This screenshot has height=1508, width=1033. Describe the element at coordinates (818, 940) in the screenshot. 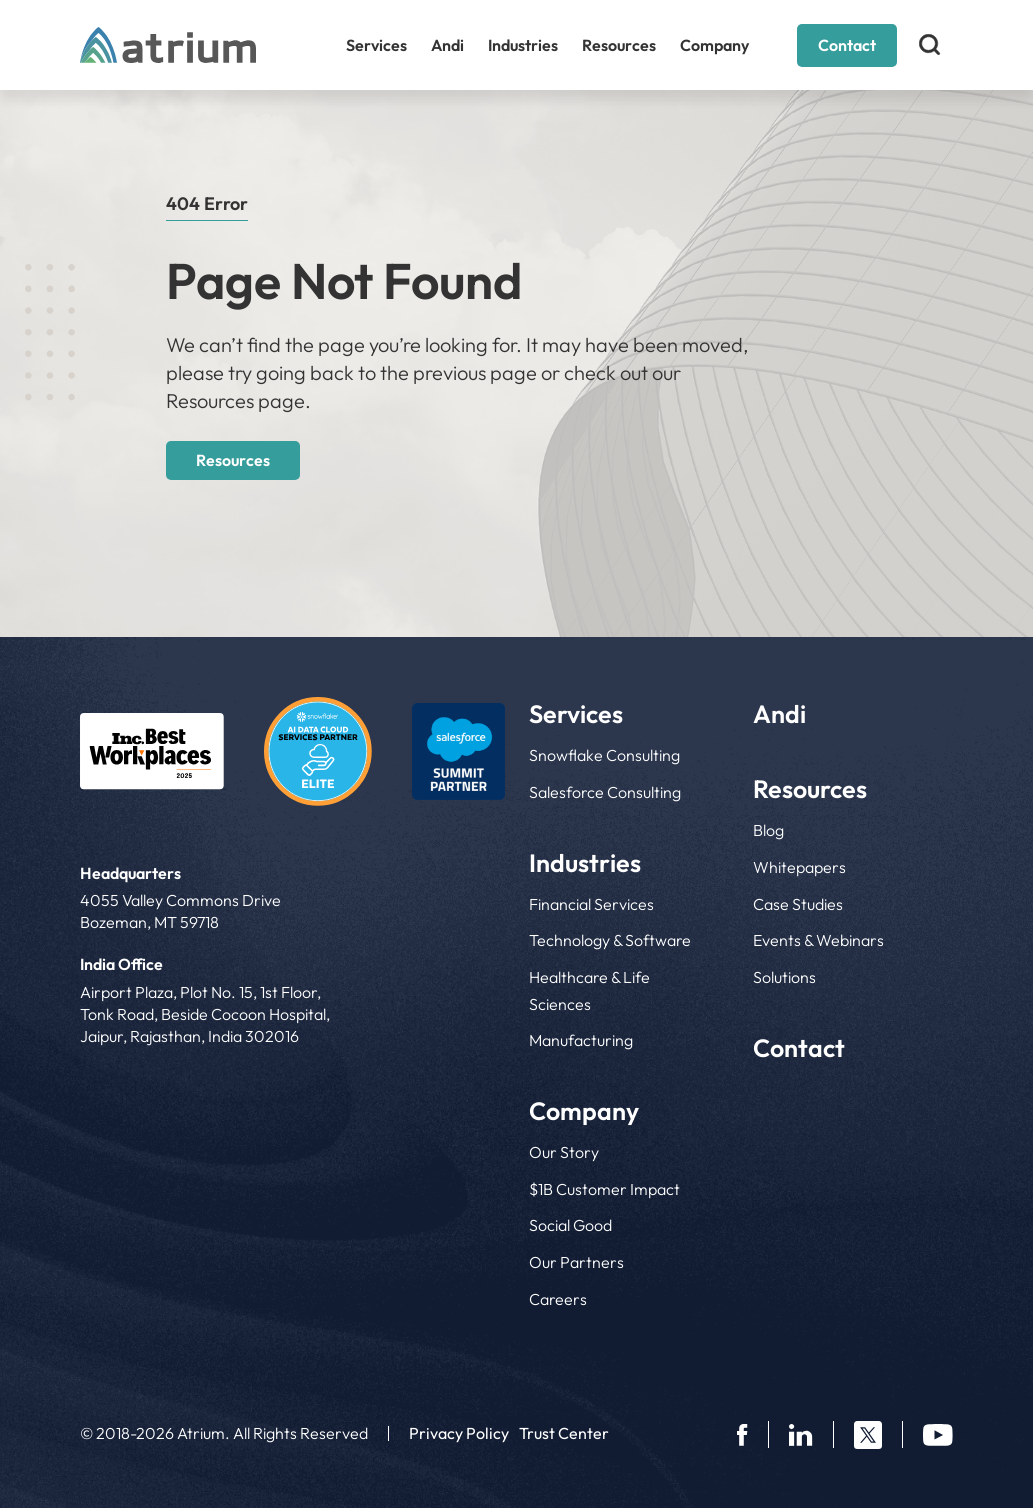

I see `Events & Webinars` at that location.